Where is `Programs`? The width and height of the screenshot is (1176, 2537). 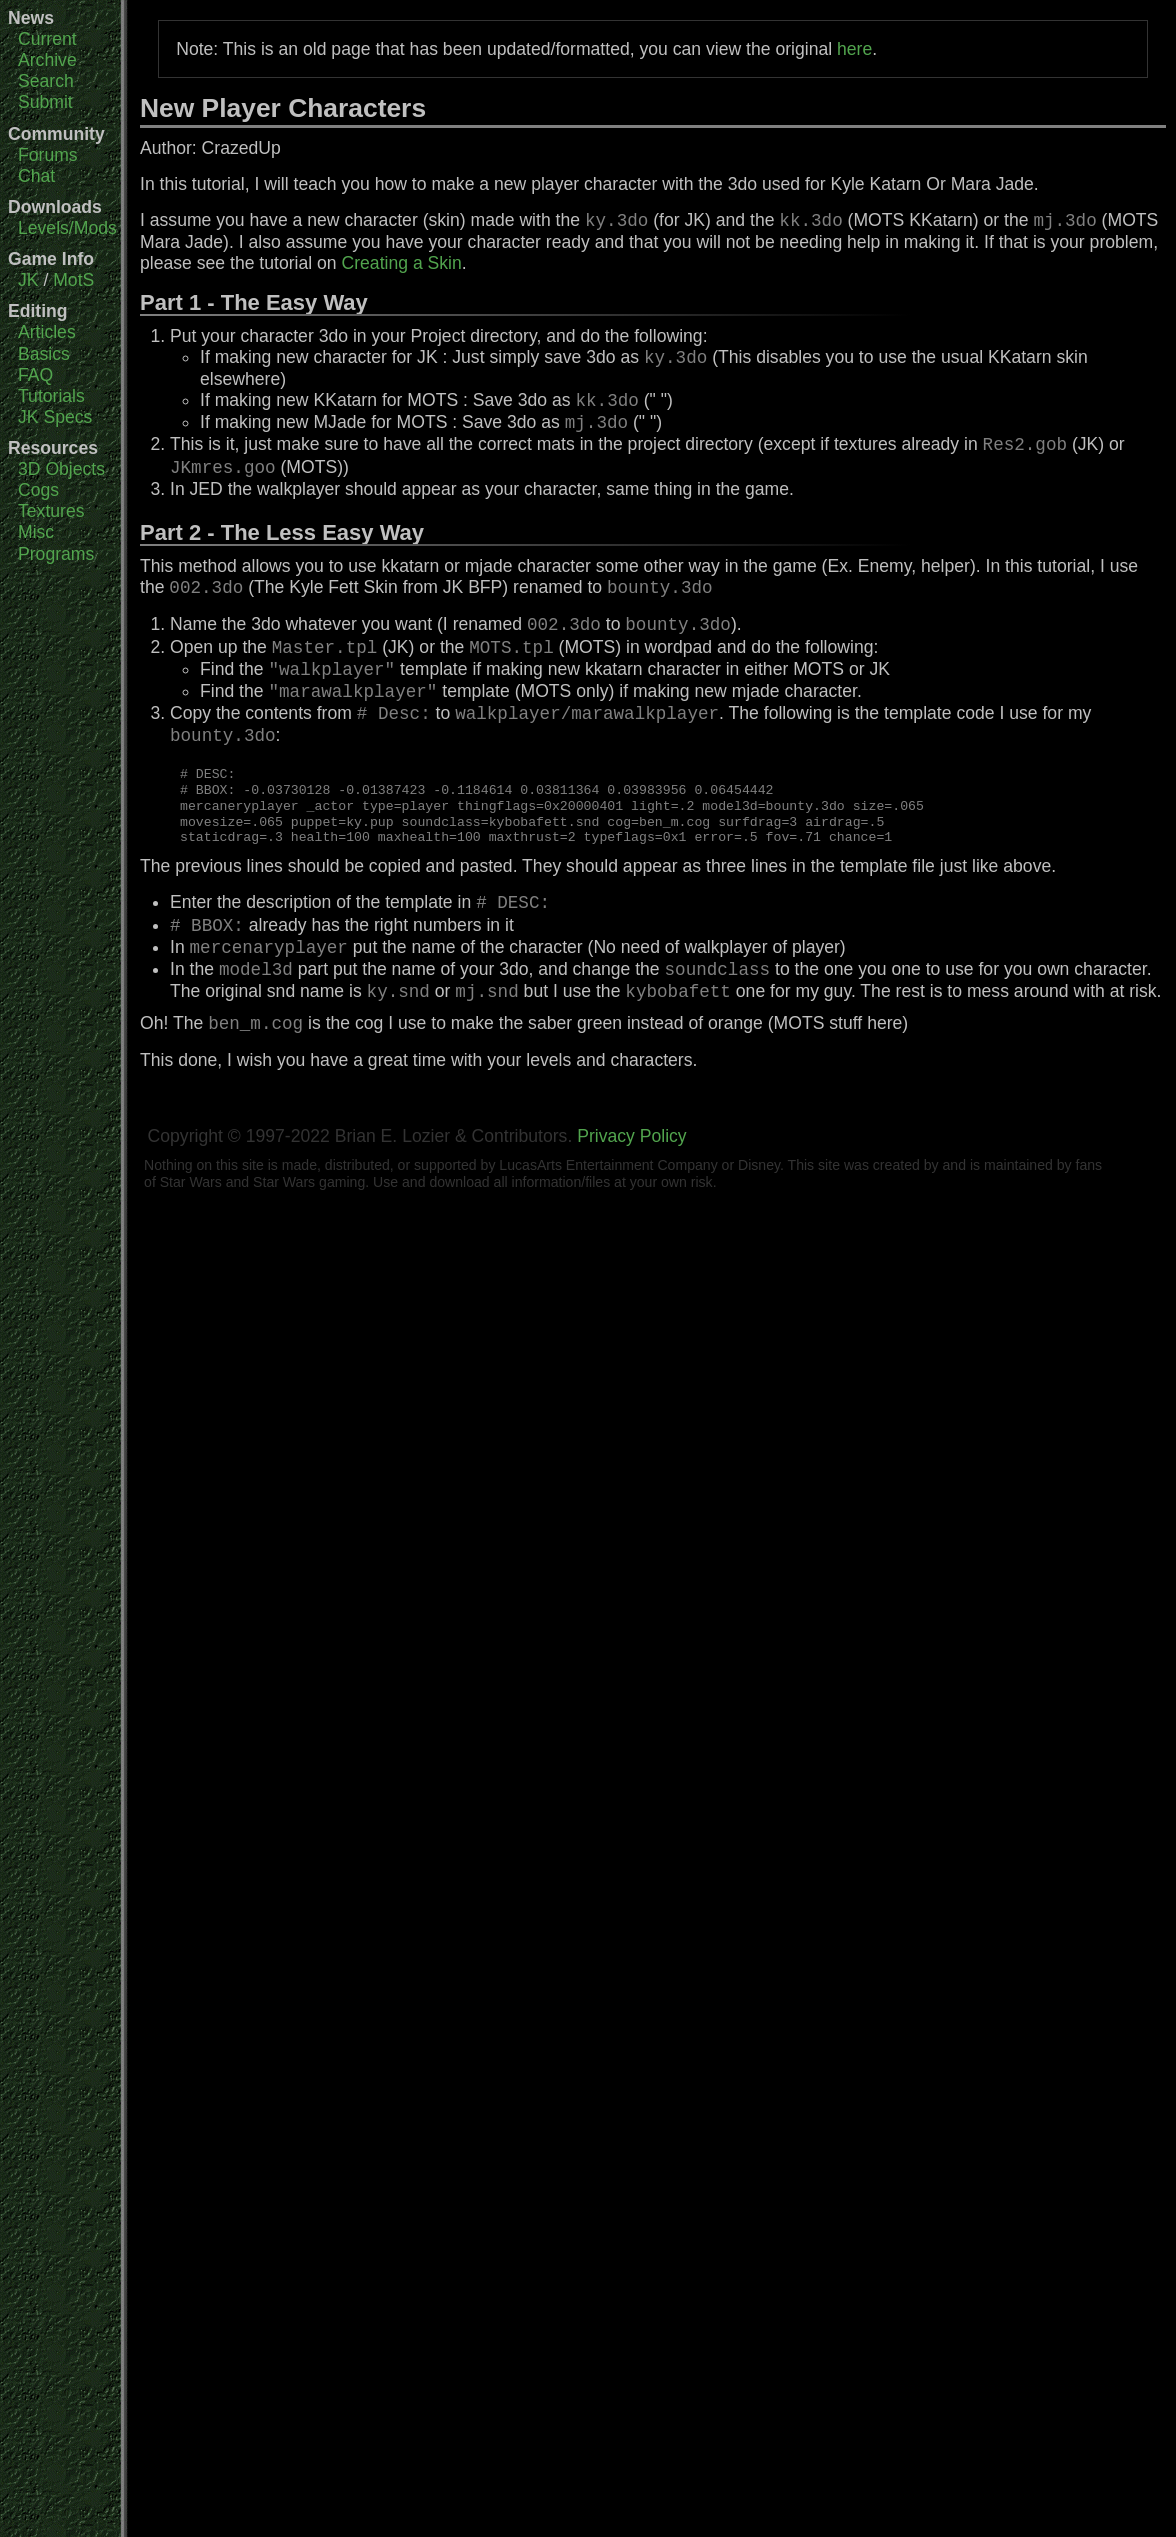
Programs is located at coordinates (56, 554).